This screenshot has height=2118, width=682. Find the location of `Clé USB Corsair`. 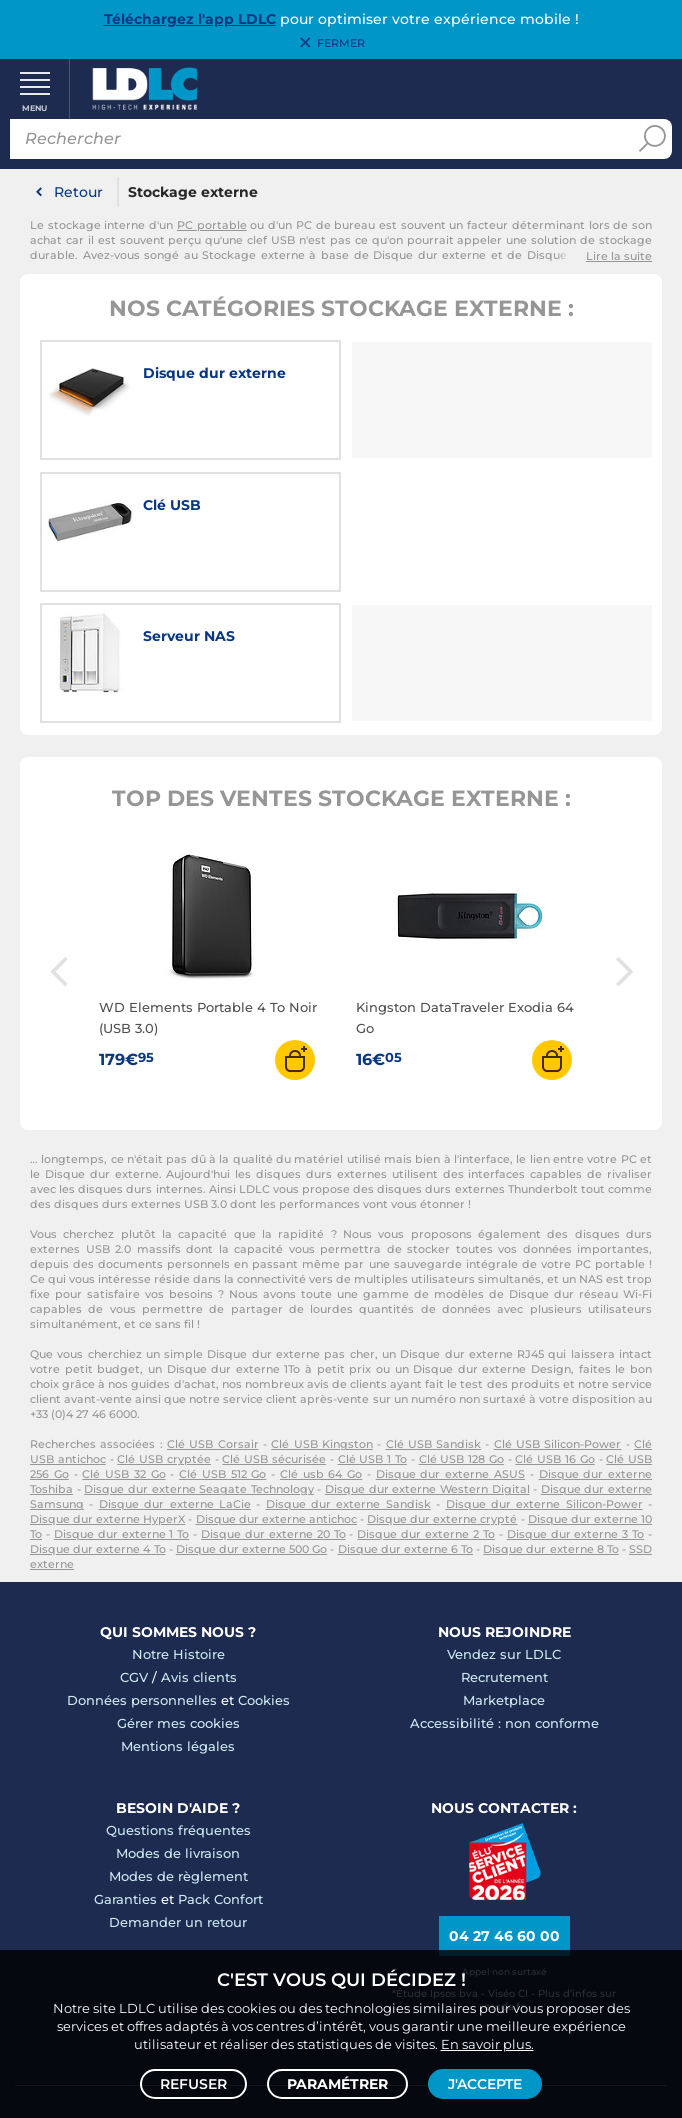

Clé USB Corsair is located at coordinates (213, 1312).